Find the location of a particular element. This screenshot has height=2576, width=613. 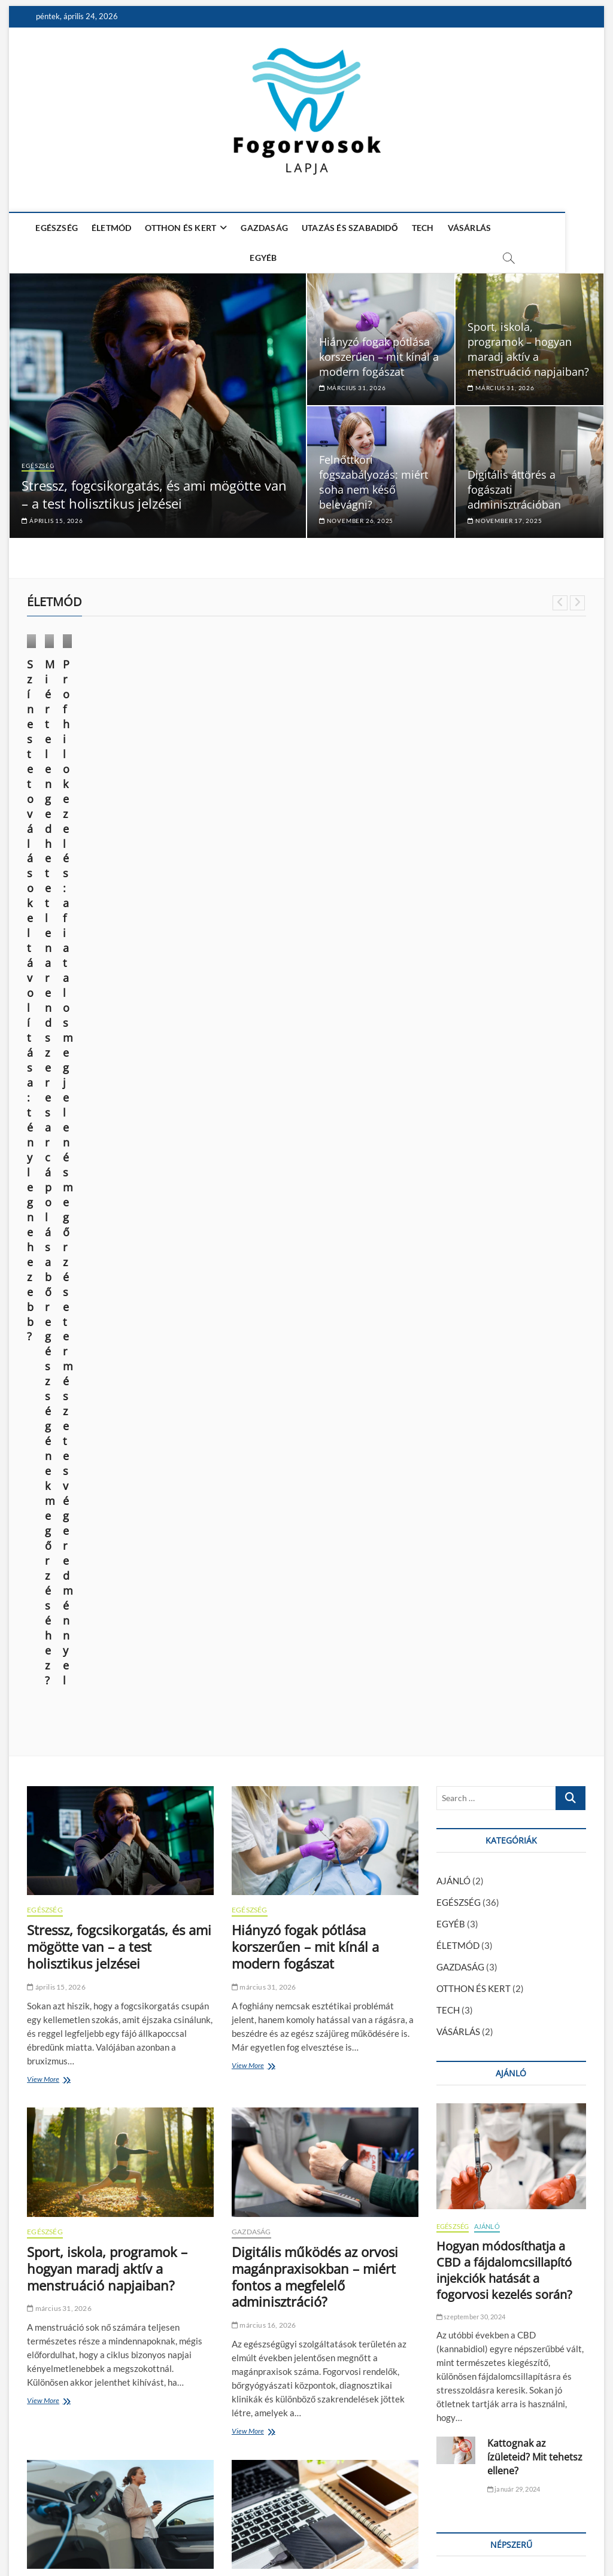

ÉLETMÓD is located at coordinates (109, 228).